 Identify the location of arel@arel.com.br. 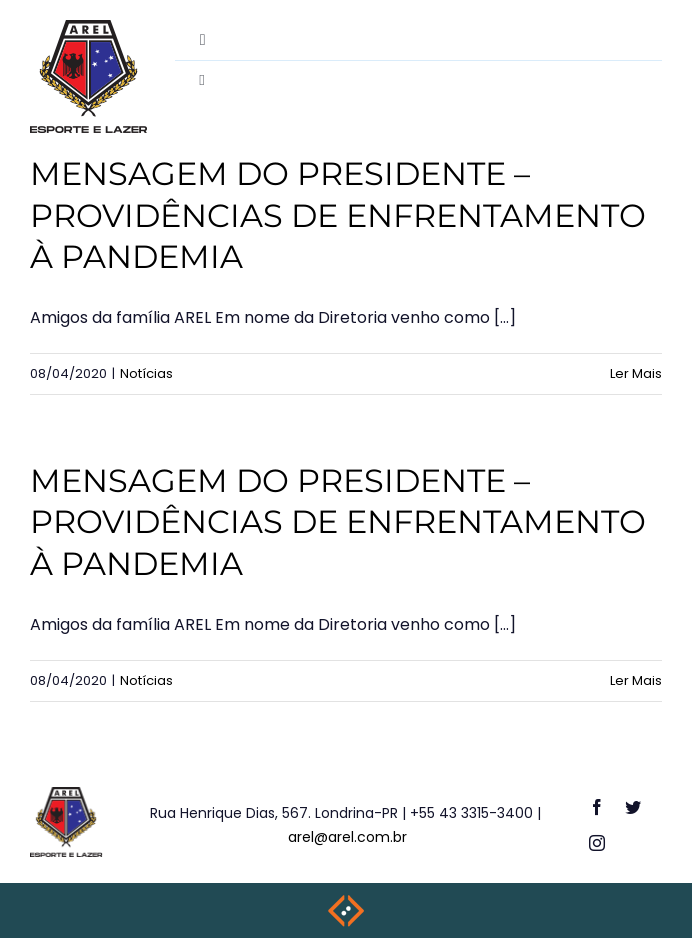
(347, 837).